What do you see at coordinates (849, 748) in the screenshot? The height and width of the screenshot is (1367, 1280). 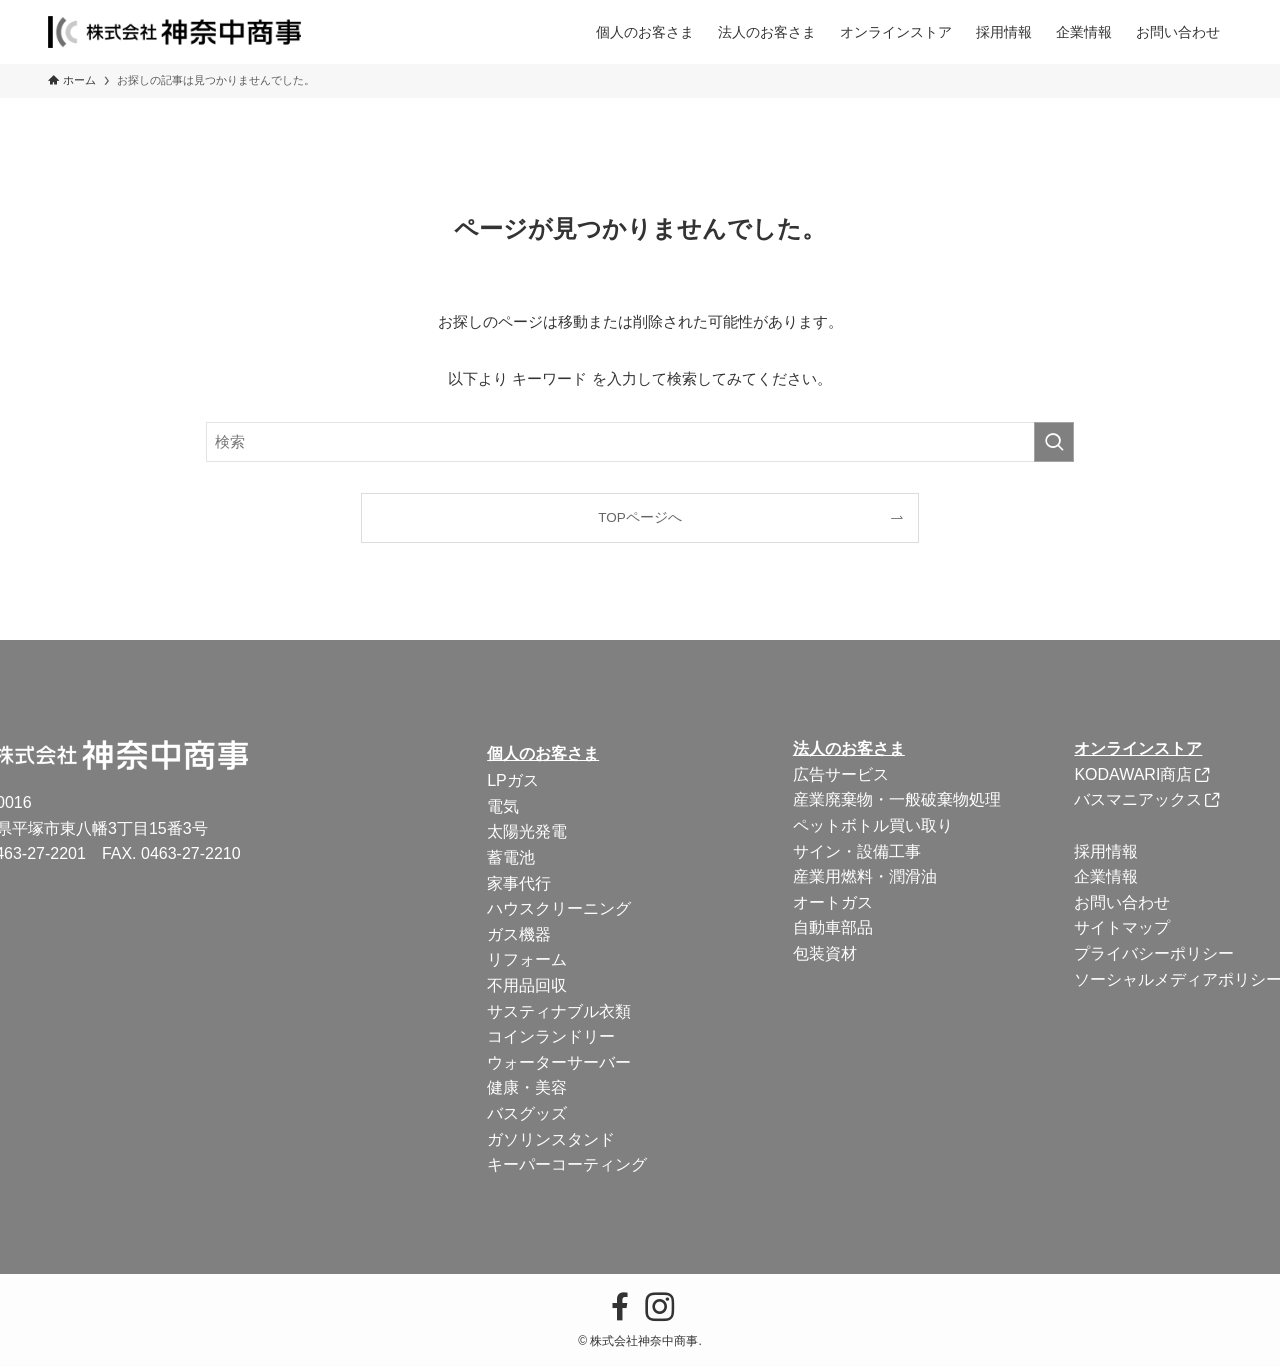 I see `法人のお客さま` at bounding box center [849, 748].